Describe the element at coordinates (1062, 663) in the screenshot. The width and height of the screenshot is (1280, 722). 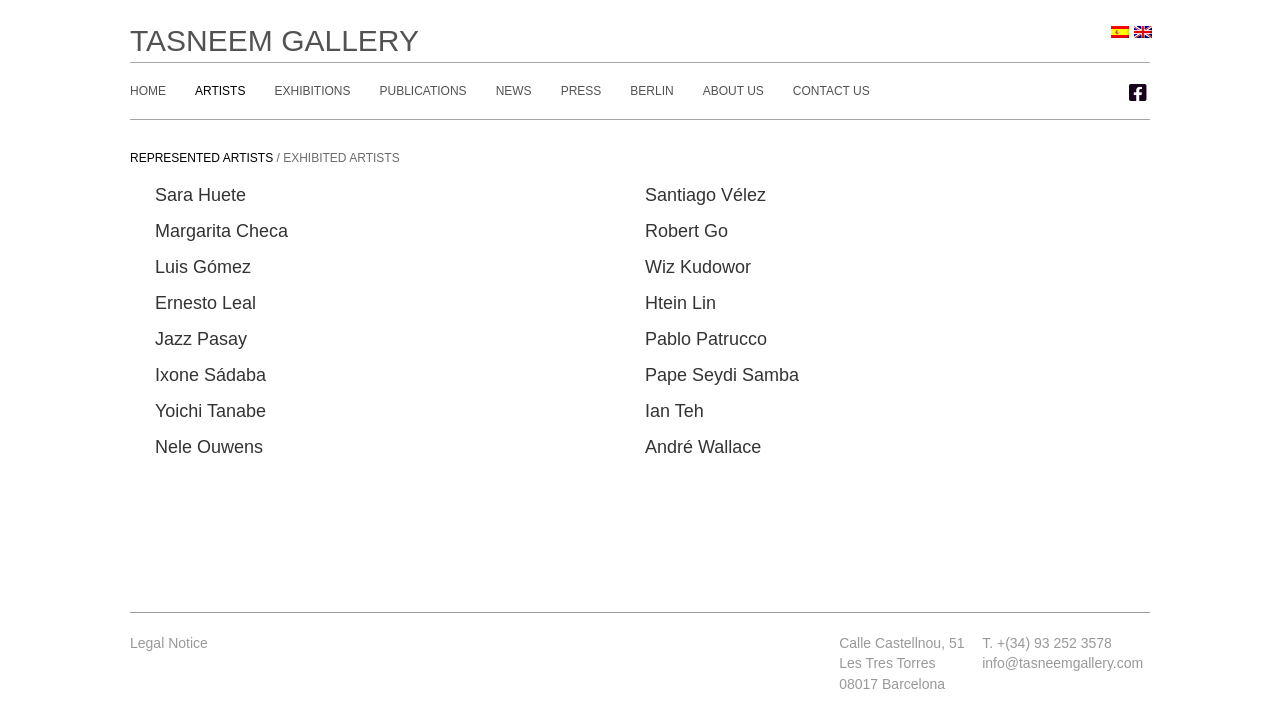
I see `info@tasneemgallery.com` at that location.